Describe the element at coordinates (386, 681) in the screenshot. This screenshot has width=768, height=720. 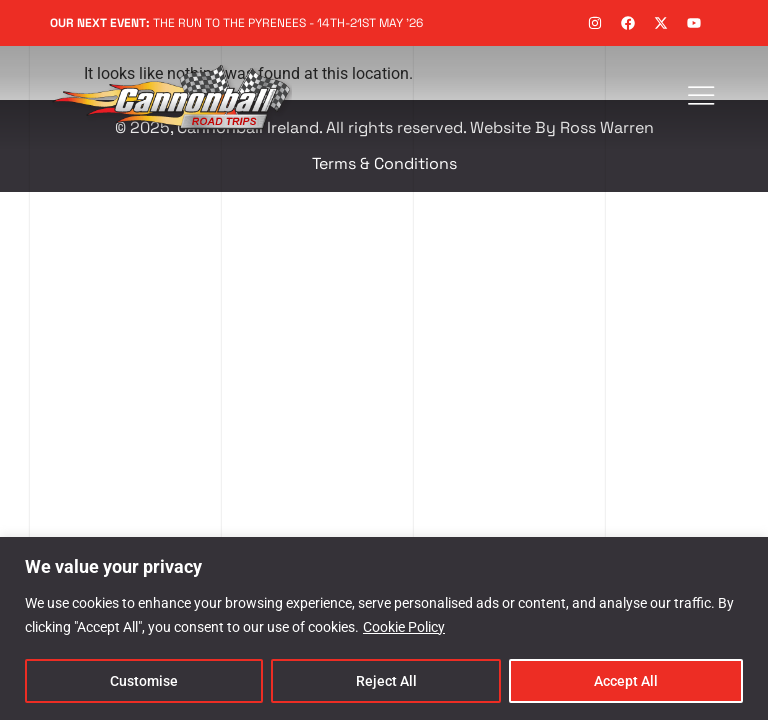
I see `Reject All` at that location.